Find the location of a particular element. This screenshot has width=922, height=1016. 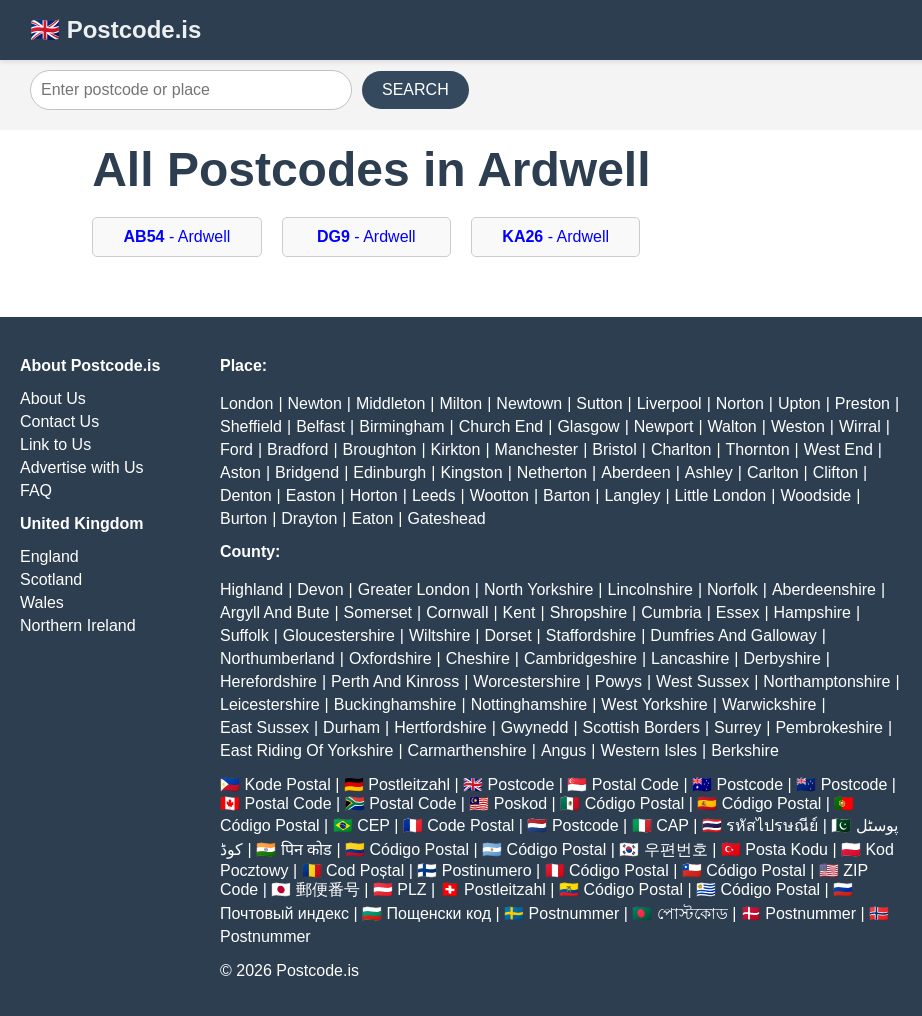

Advertise with Us is located at coordinates (82, 467).